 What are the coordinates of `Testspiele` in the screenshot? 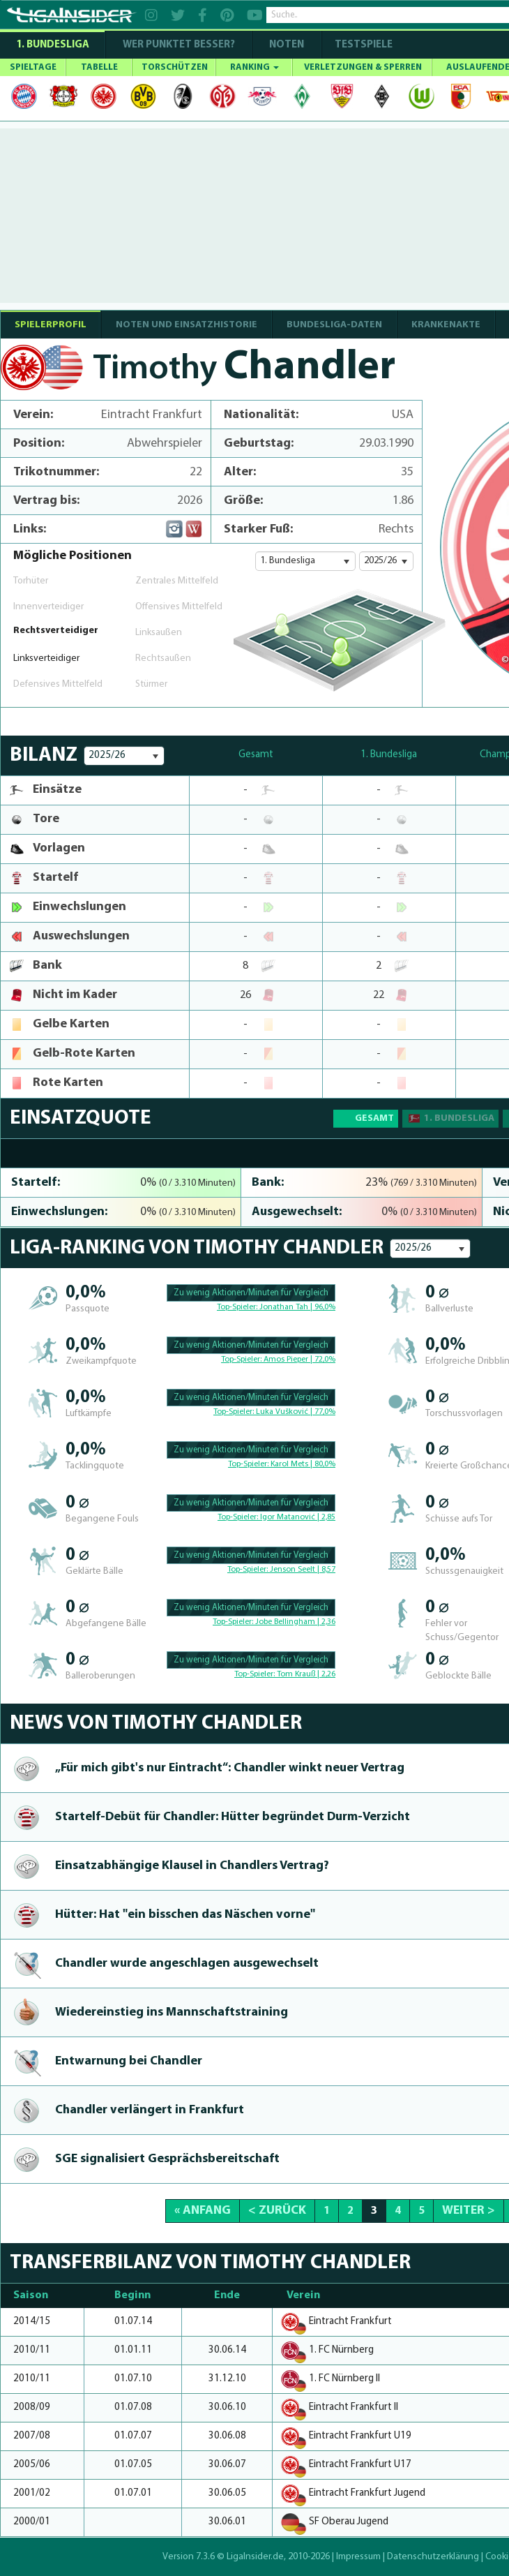 It's located at (362, 45).